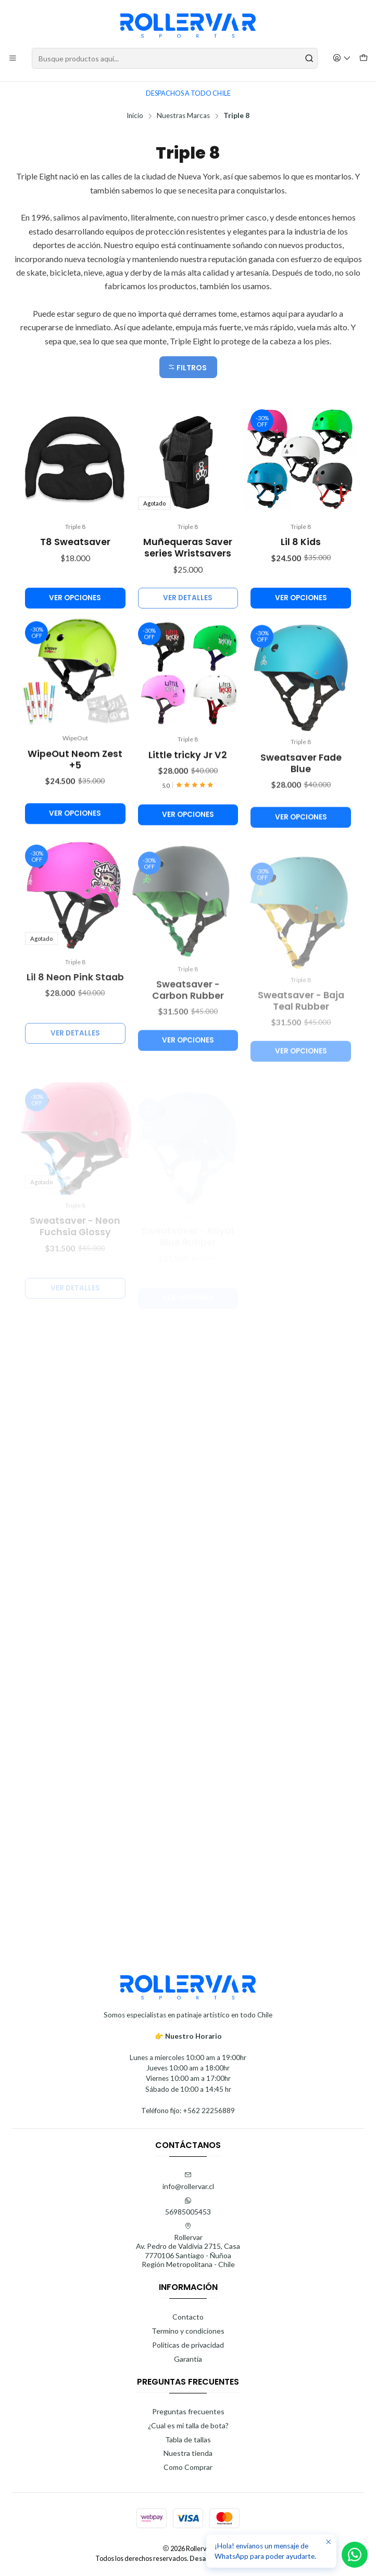 The image size is (376, 2576). What do you see at coordinates (188, 2467) in the screenshot?
I see `Como Comprar` at bounding box center [188, 2467].